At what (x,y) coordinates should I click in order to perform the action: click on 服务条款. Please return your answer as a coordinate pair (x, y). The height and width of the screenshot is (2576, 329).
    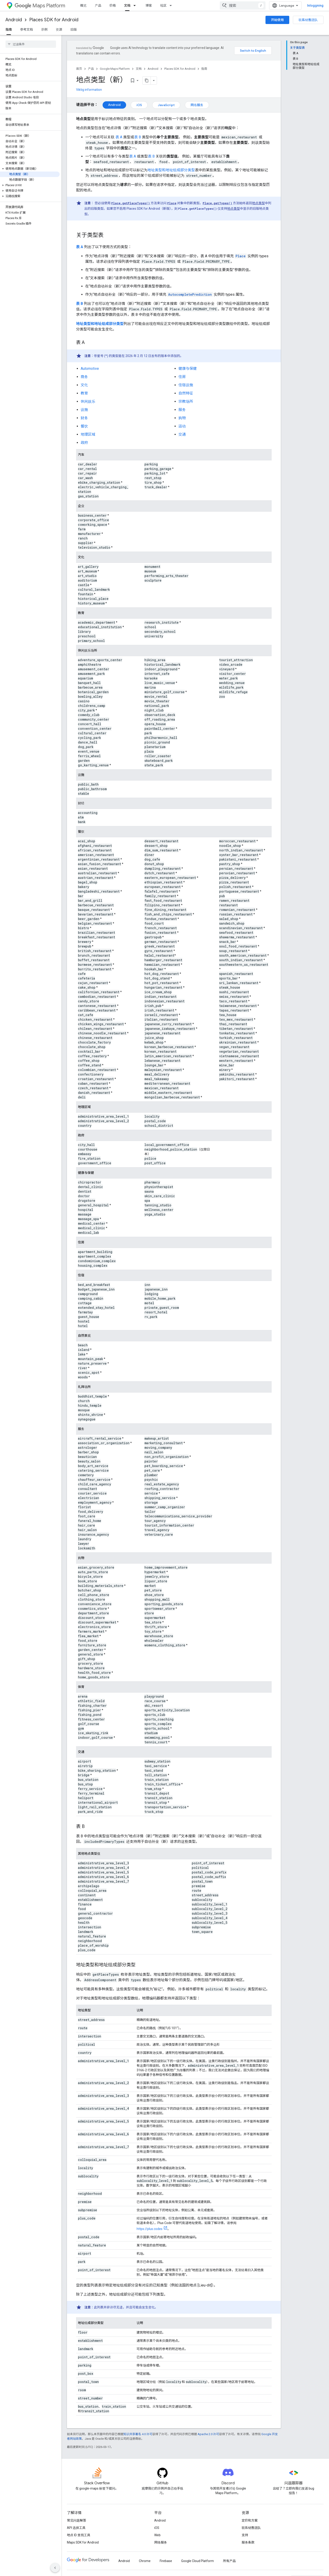
    Looking at the image, I should click on (248, 2542).